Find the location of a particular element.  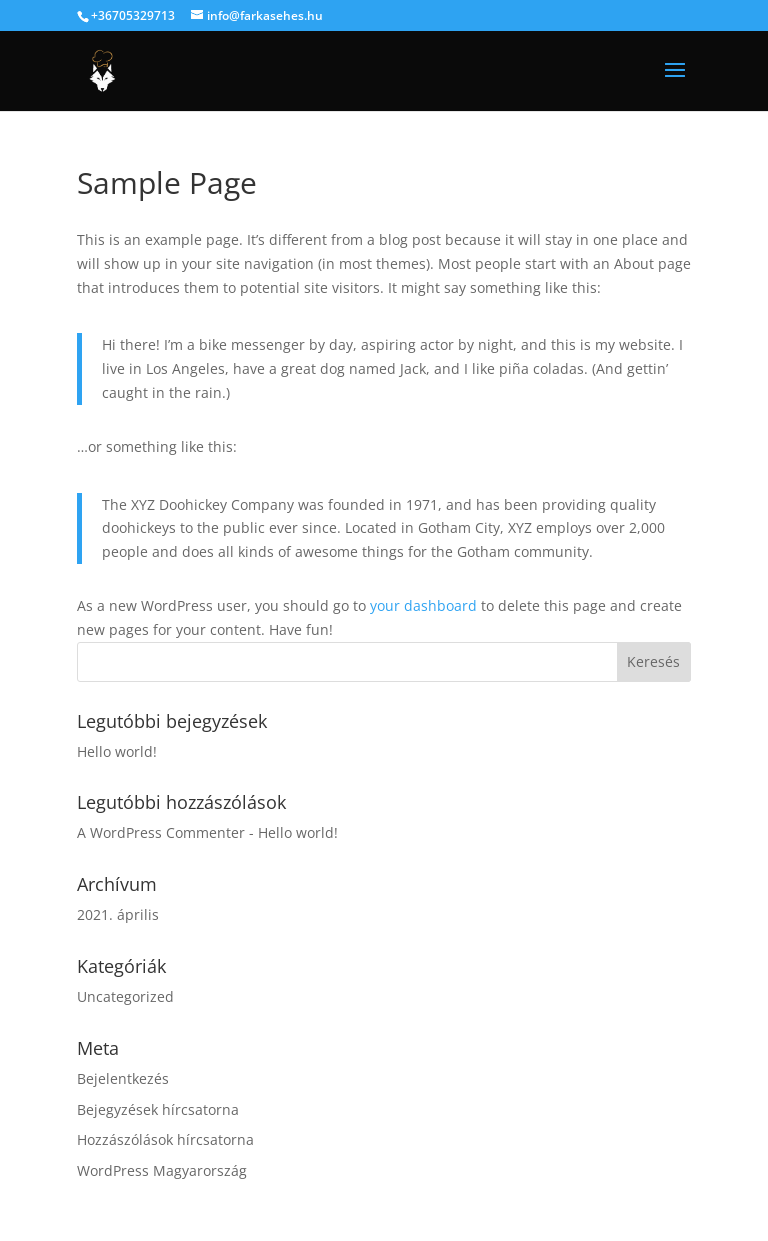

Hello world! is located at coordinates (117, 751).